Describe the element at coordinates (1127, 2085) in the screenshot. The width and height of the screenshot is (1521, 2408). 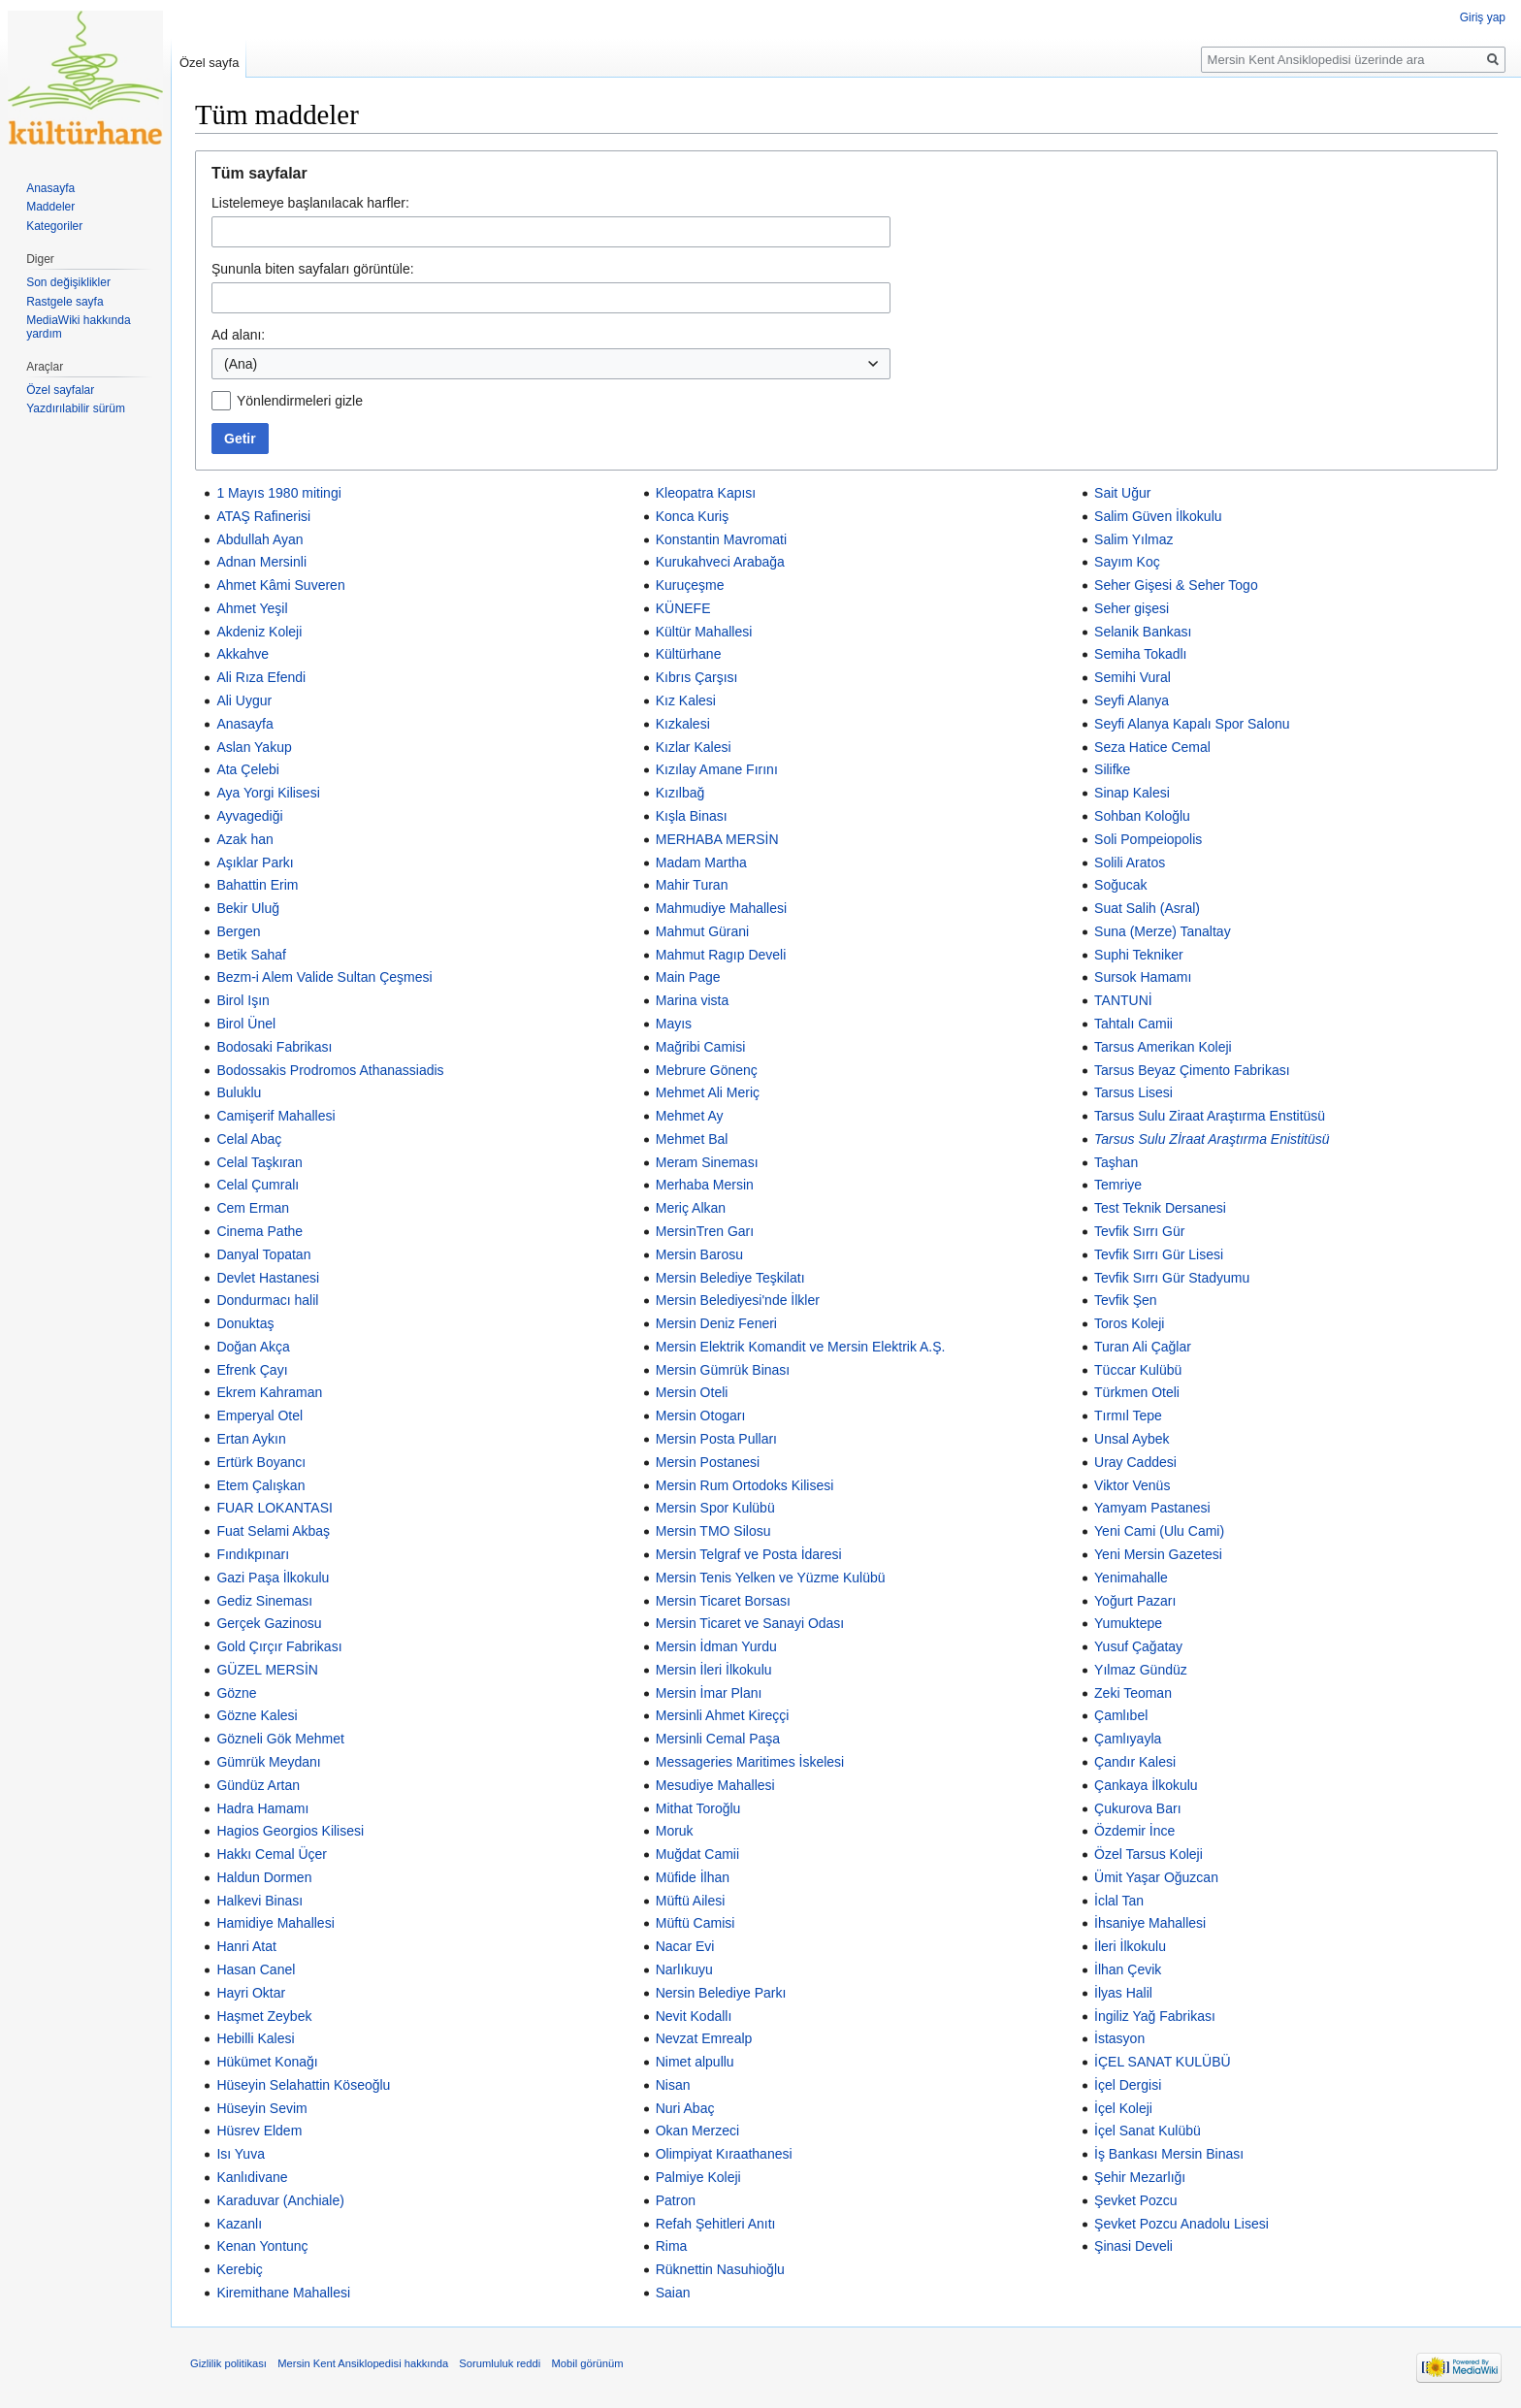
I see `İçel Dergisi` at that location.